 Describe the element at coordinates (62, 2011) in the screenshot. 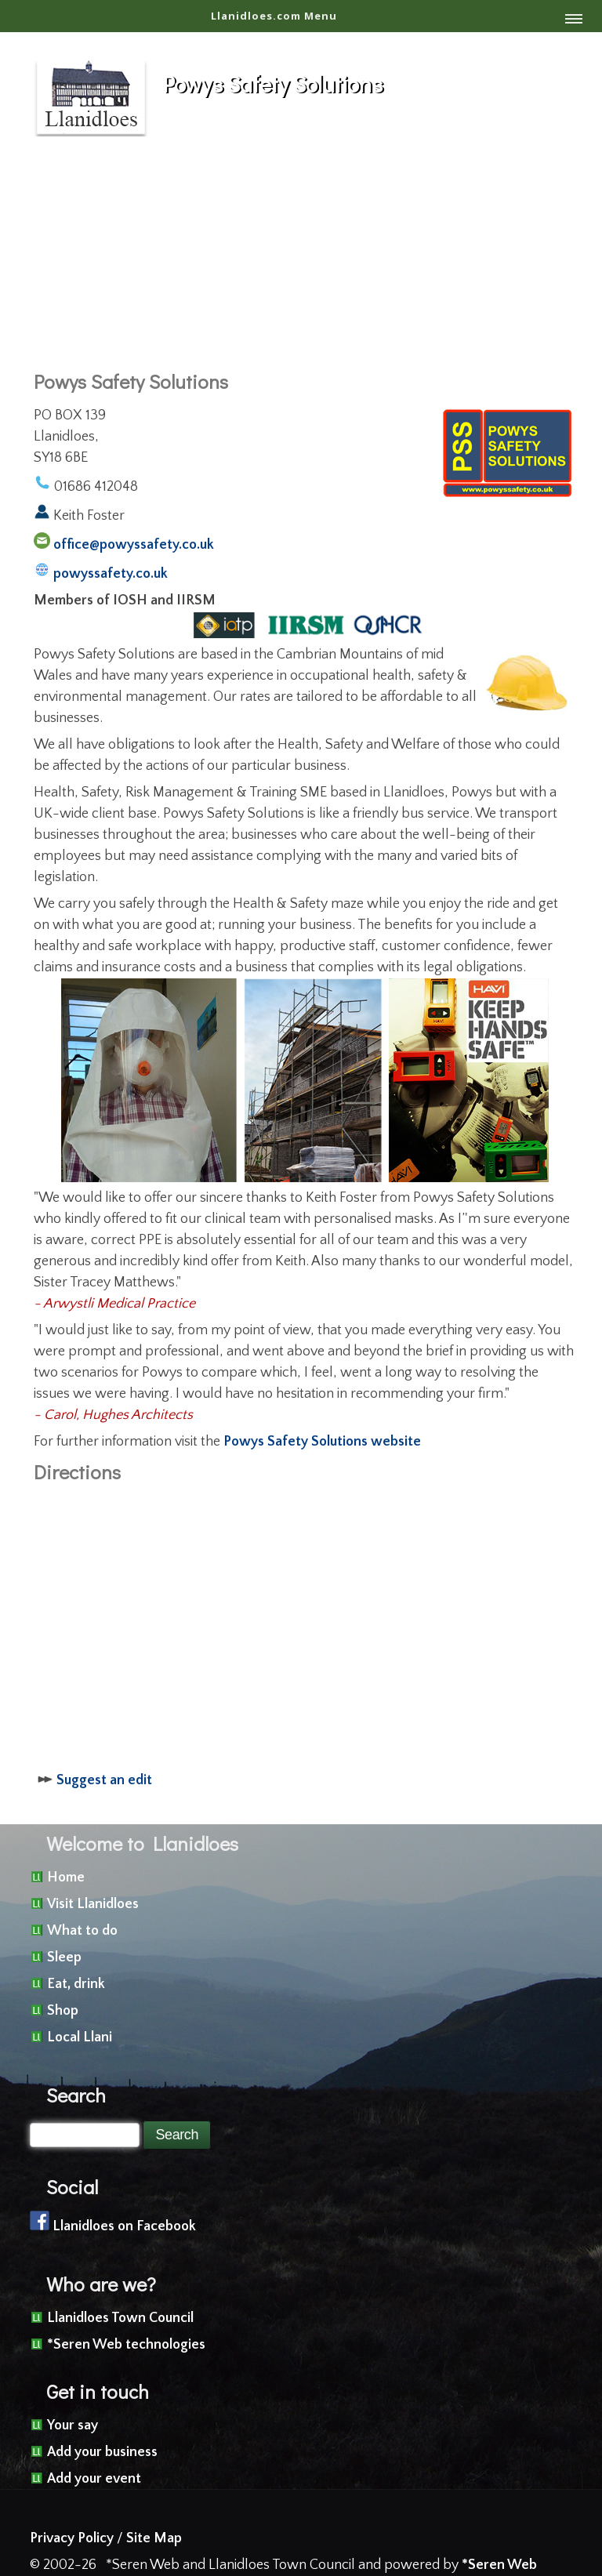

I see `Shop` at that location.